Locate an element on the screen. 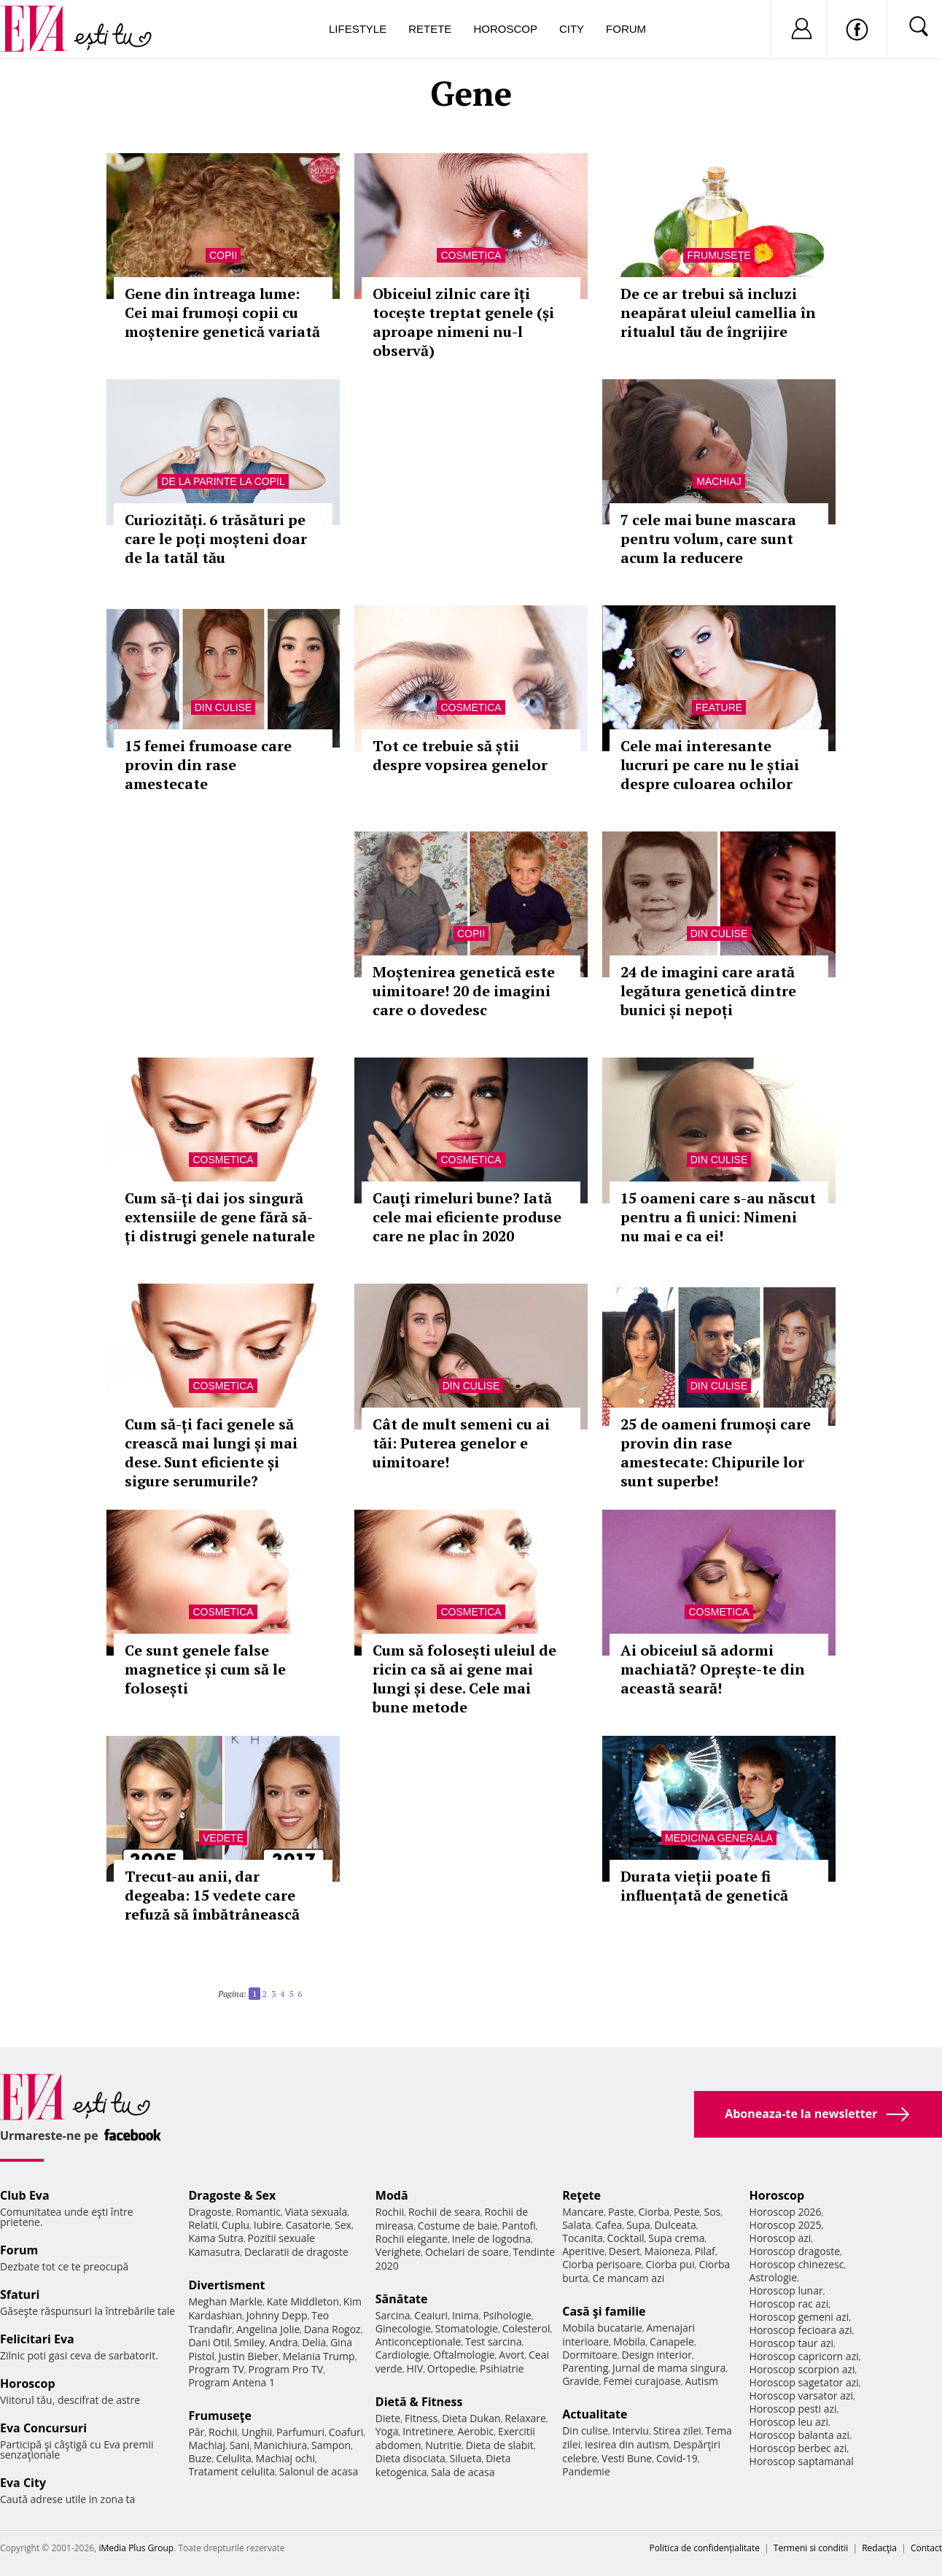 The image size is (942, 2576). Horoscop saptamanal is located at coordinates (802, 2461).